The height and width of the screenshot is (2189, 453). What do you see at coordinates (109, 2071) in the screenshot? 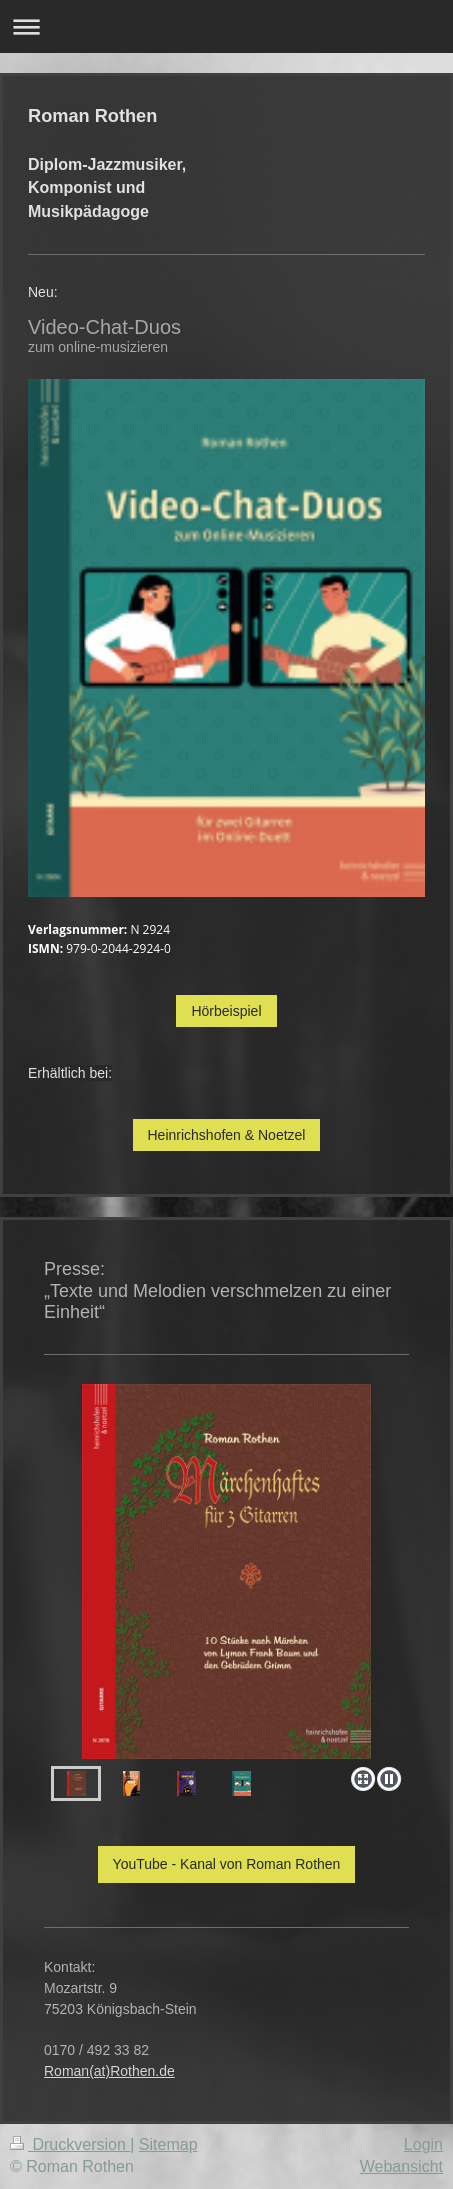
I see `Roman(at)Rothen.de` at bounding box center [109, 2071].